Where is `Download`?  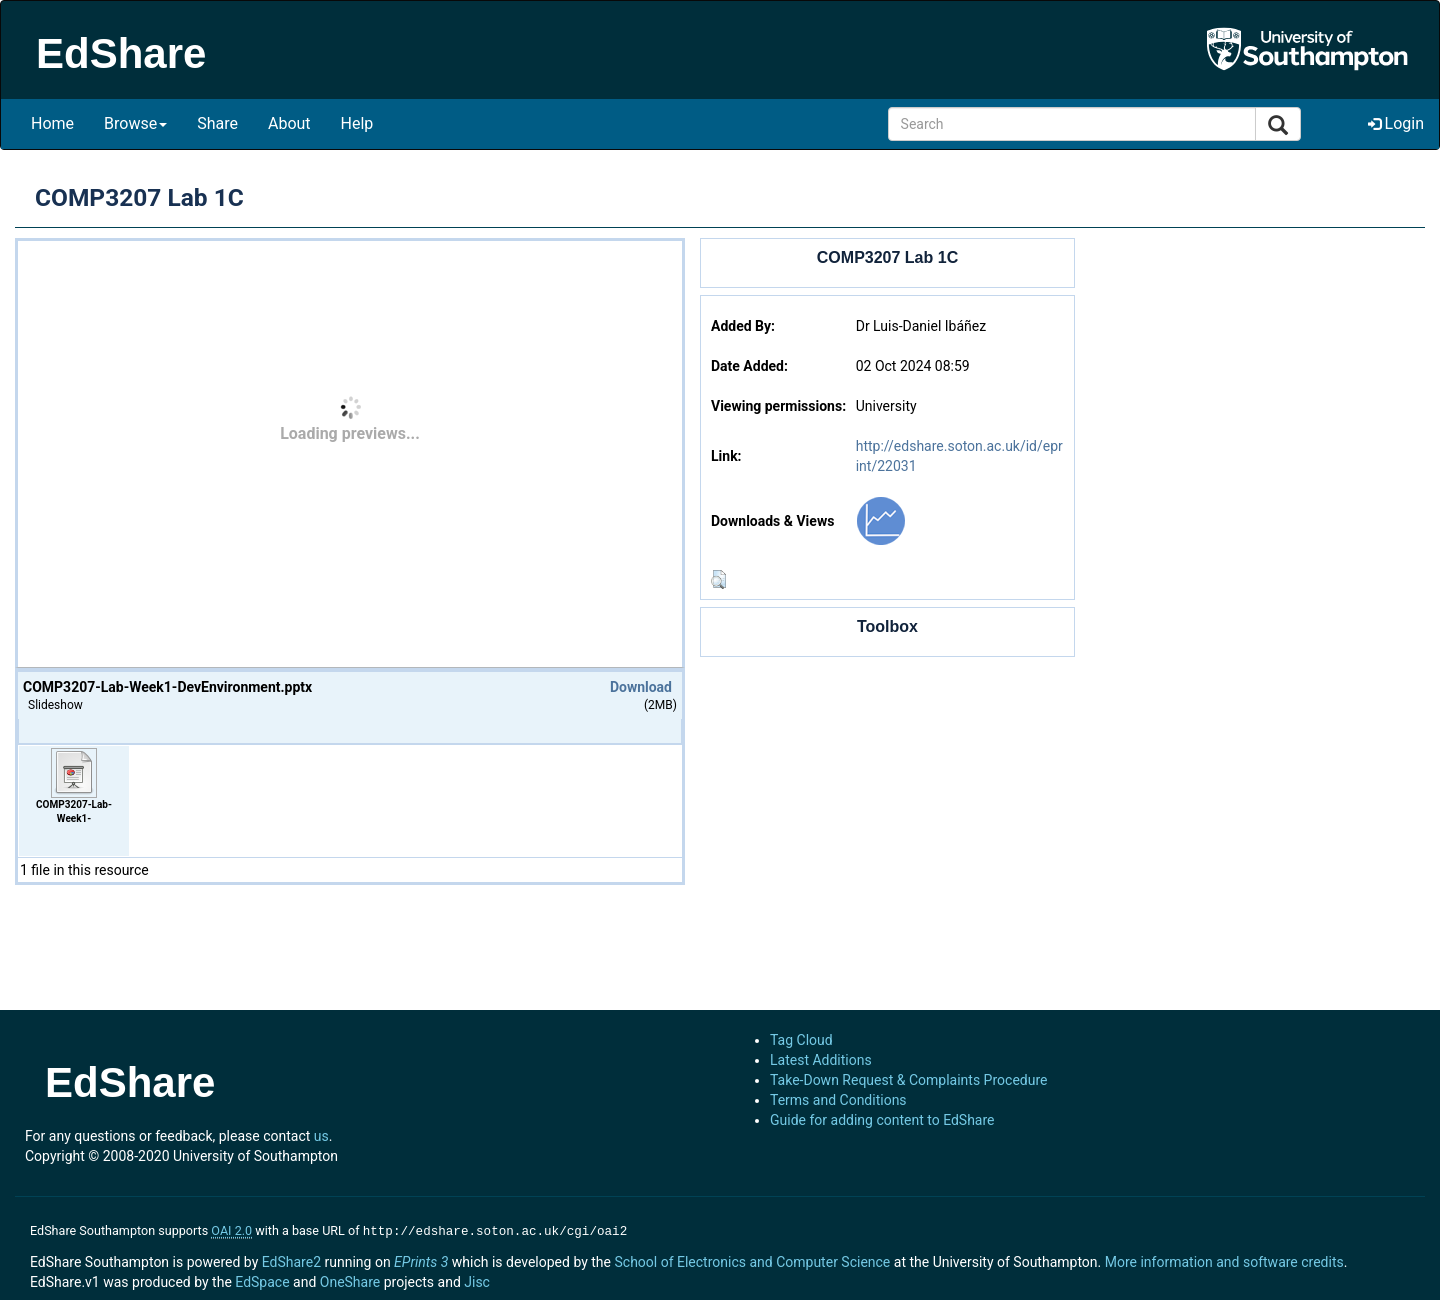
Download is located at coordinates (641, 687).